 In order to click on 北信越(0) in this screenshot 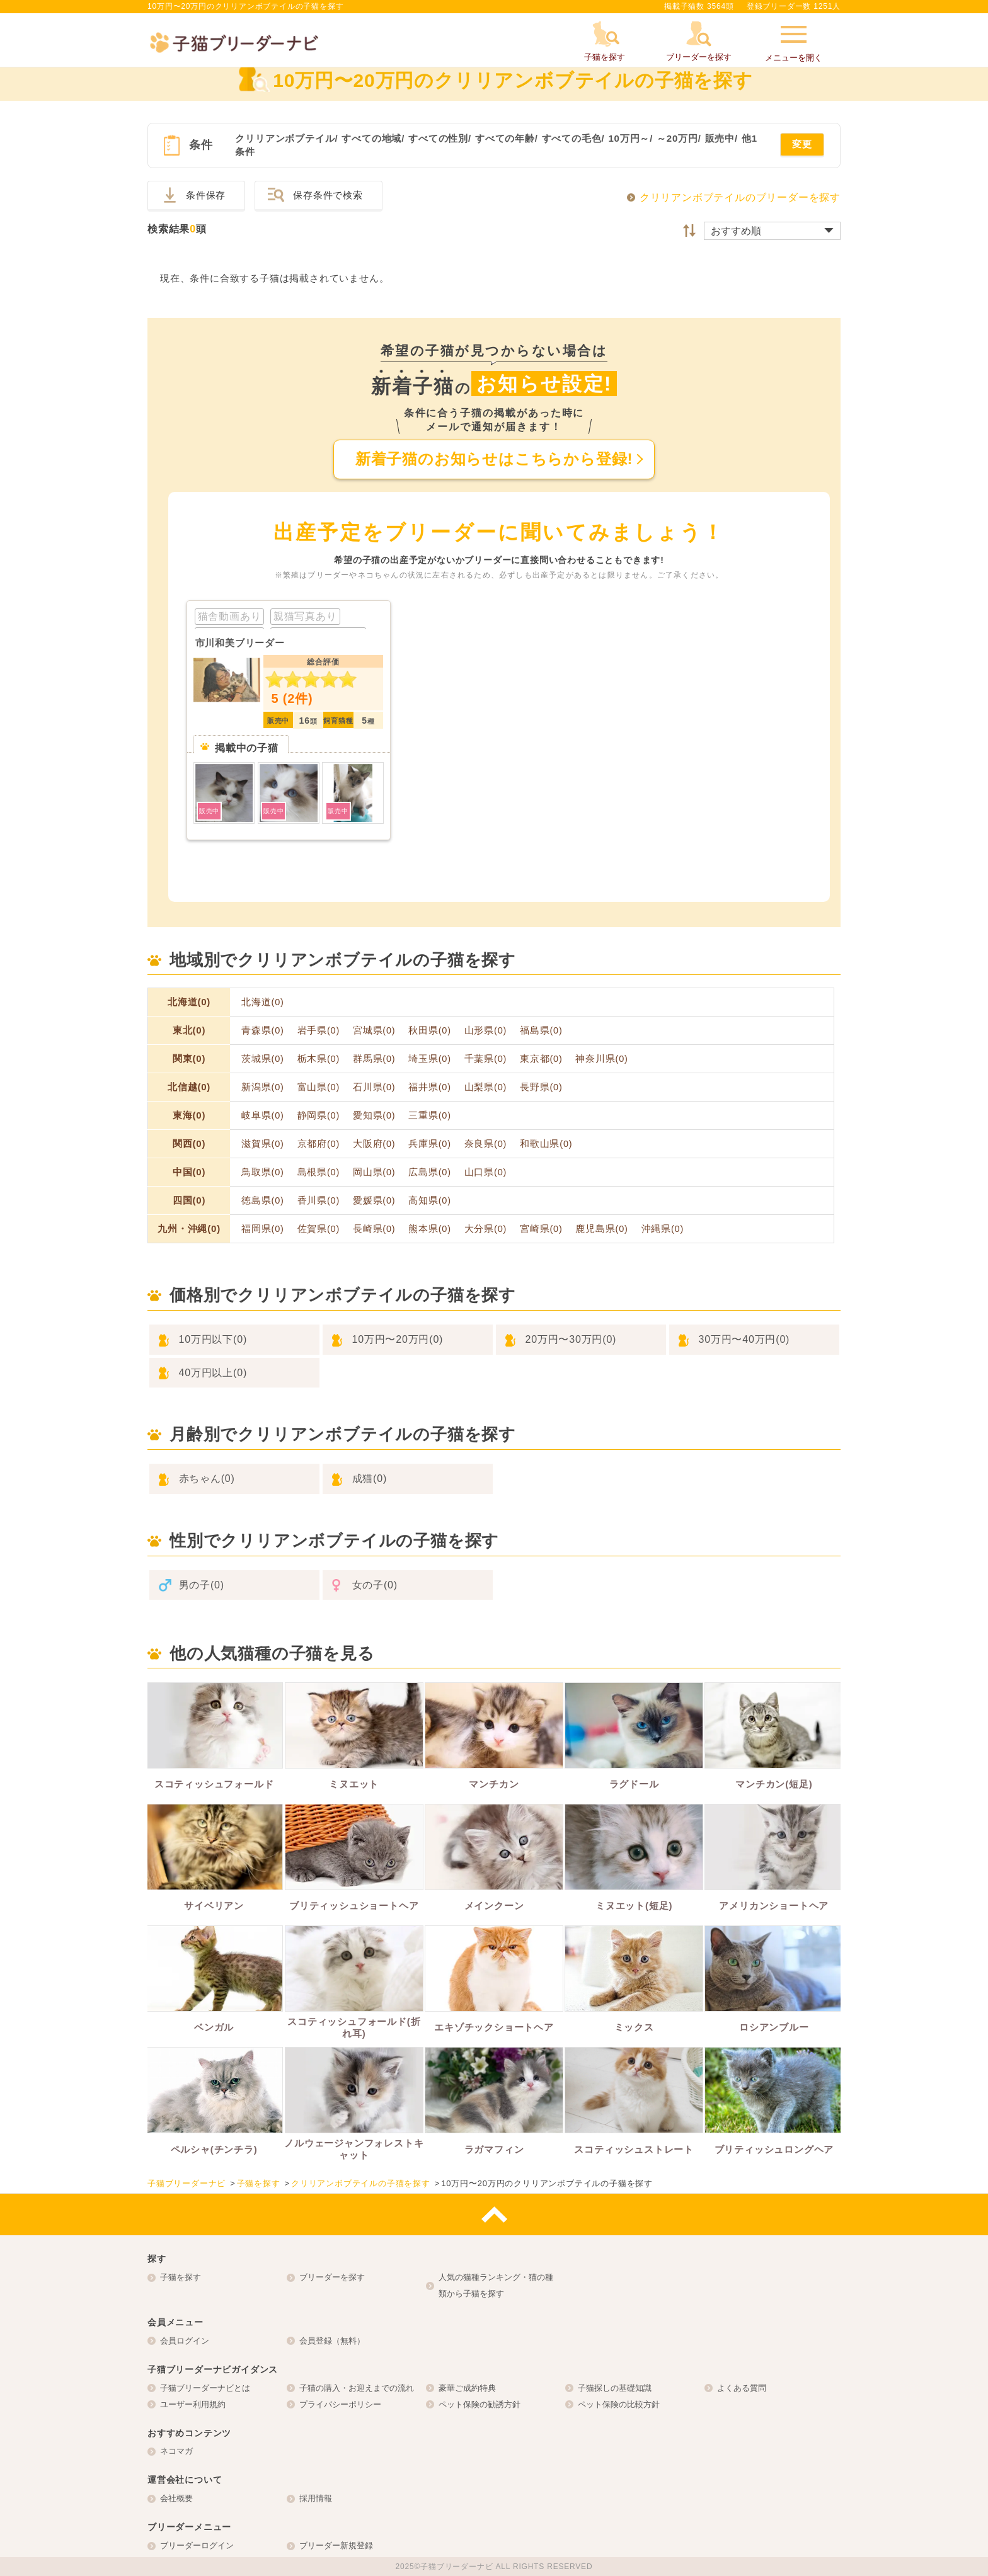, I will do `click(189, 1086)`.